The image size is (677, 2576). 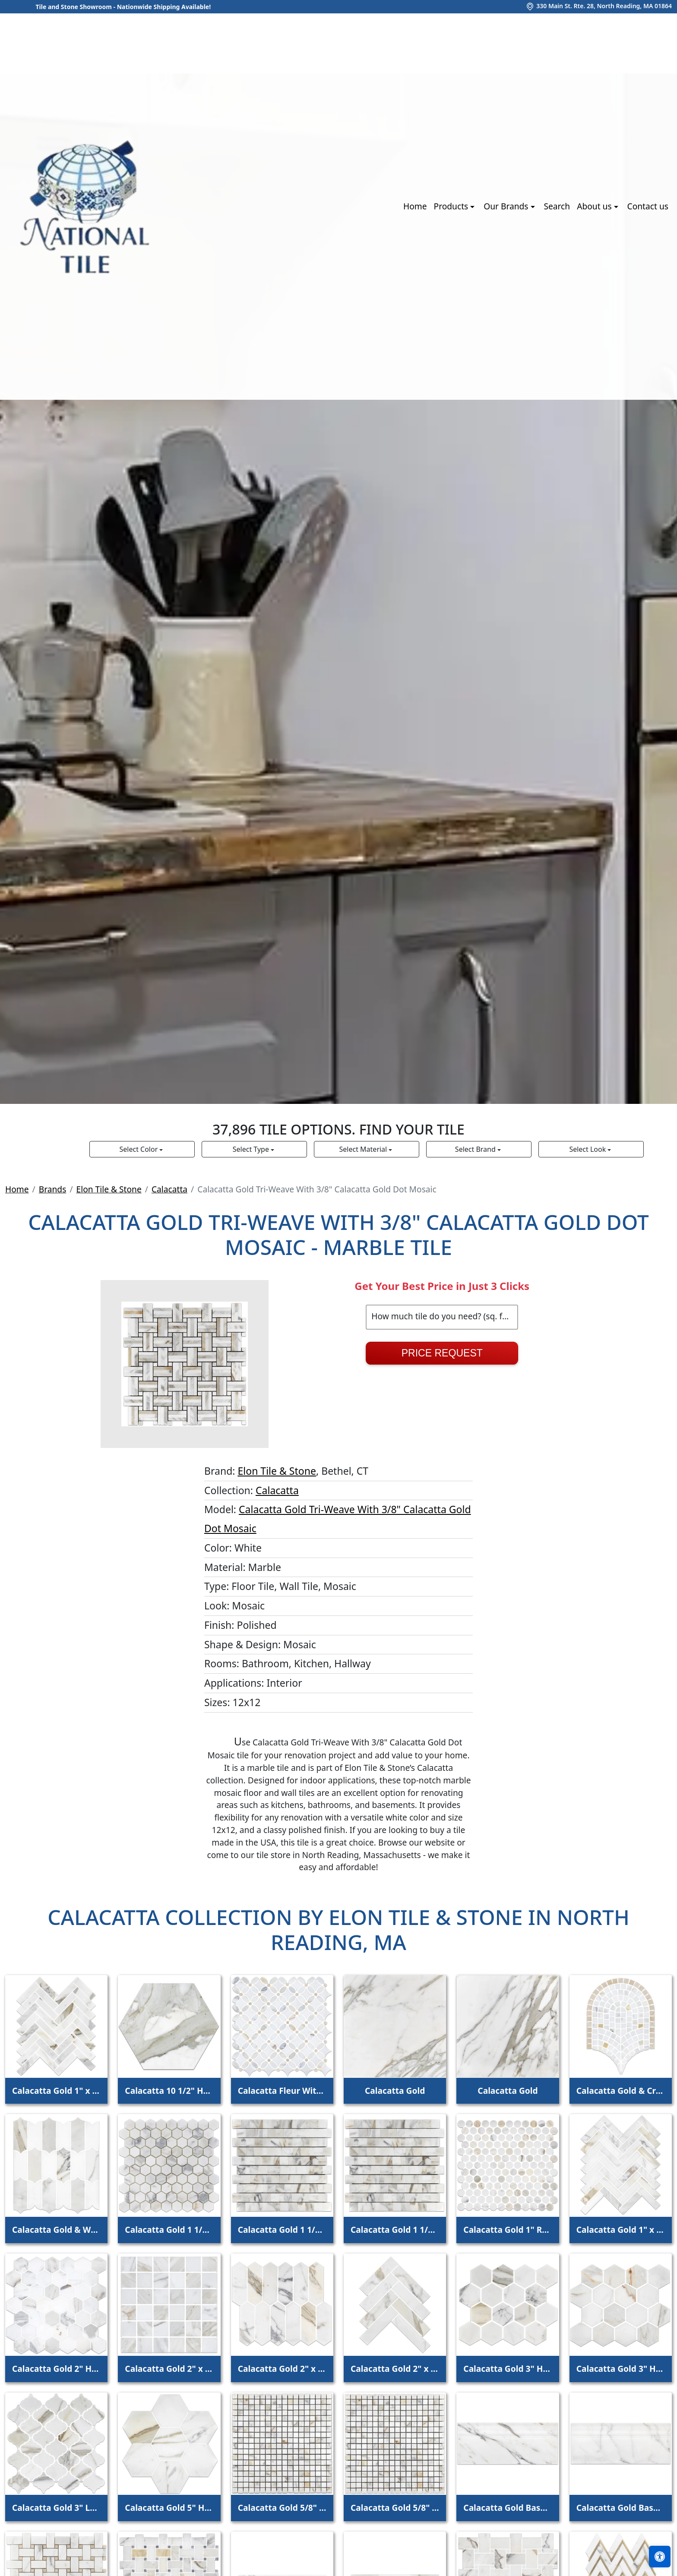 I want to click on Calacatta Gold 2" x 8" Herringbone Mosaic Honed, so click(x=395, y=2368).